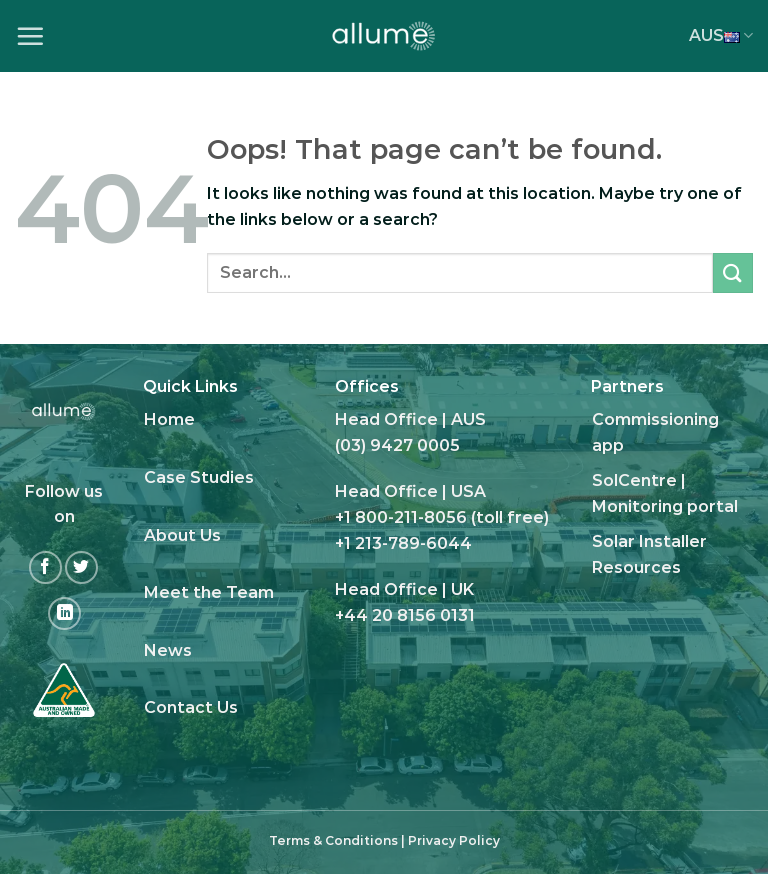  Describe the element at coordinates (397, 445) in the screenshot. I see `(03) 9427 0005` at that location.